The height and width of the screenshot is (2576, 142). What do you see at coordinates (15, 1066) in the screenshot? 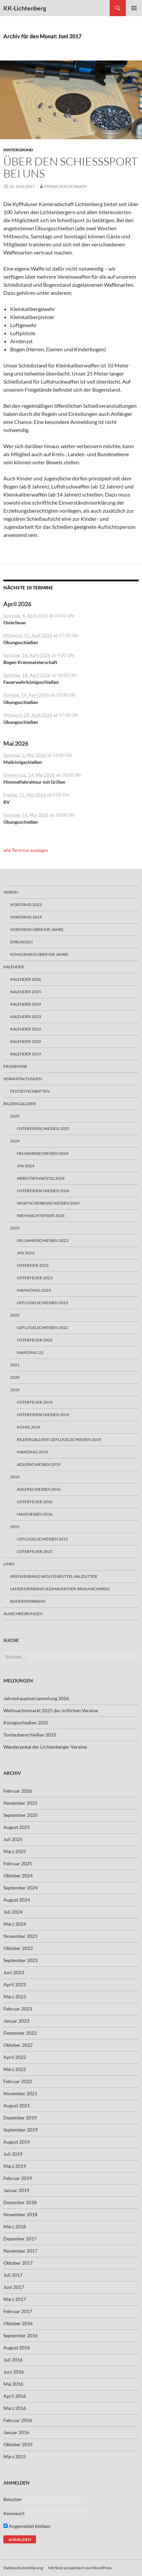
I see `Ergebnisse` at bounding box center [15, 1066].